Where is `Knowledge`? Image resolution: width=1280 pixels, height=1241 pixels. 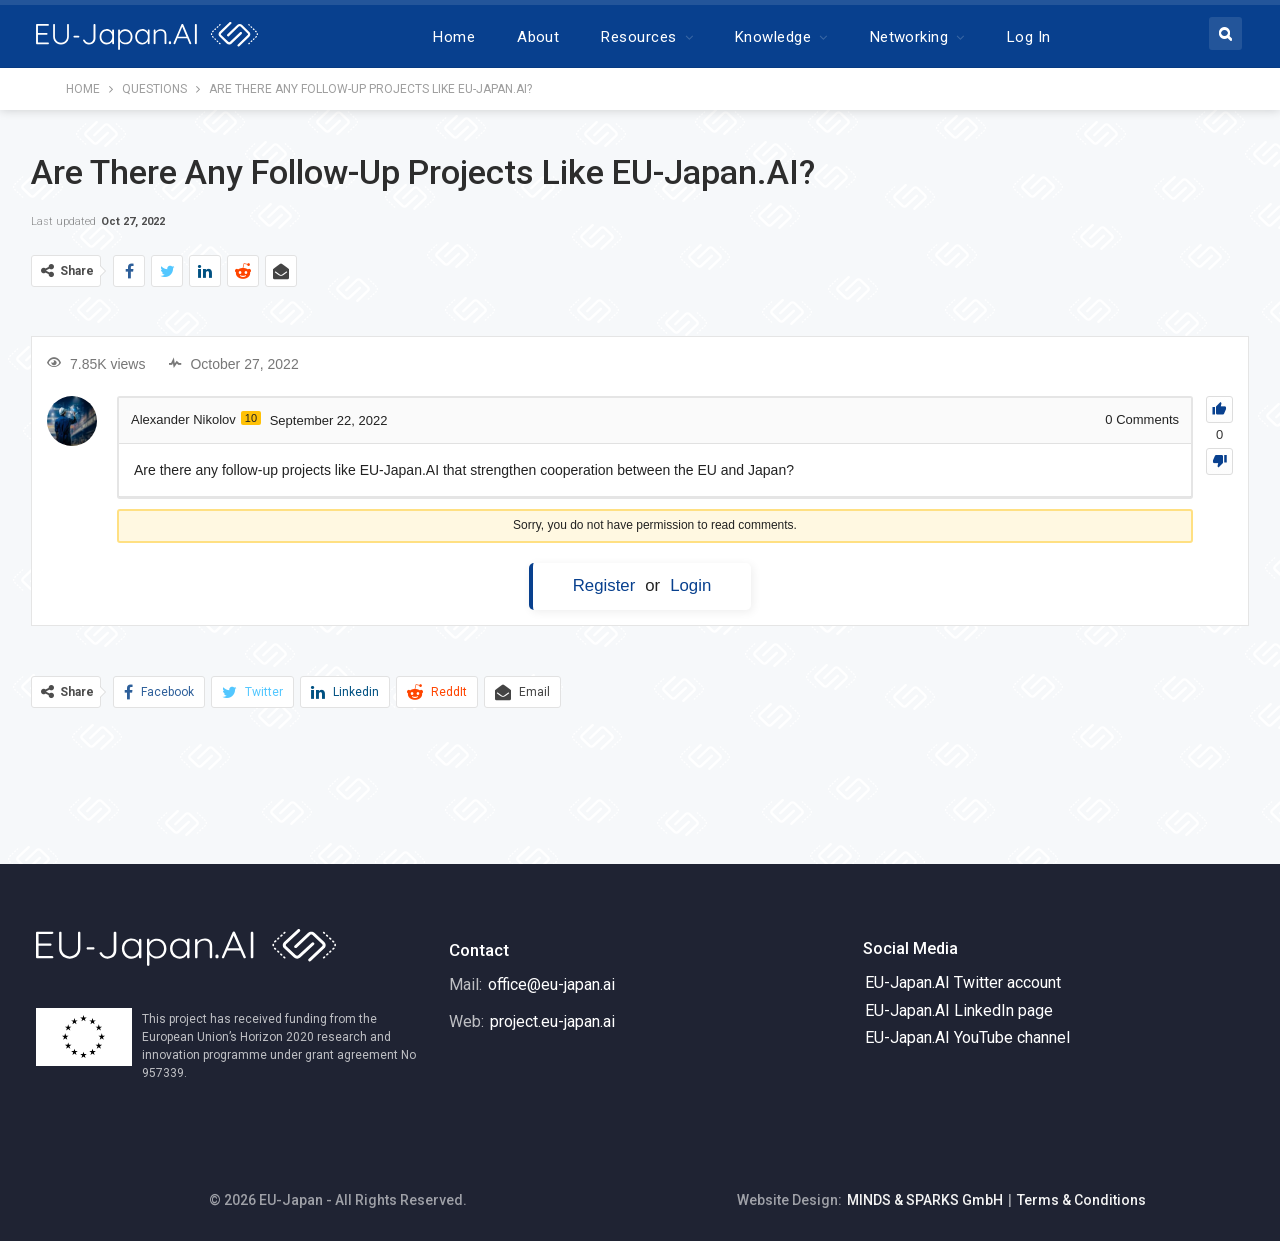 Knowledge is located at coordinates (773, 37).